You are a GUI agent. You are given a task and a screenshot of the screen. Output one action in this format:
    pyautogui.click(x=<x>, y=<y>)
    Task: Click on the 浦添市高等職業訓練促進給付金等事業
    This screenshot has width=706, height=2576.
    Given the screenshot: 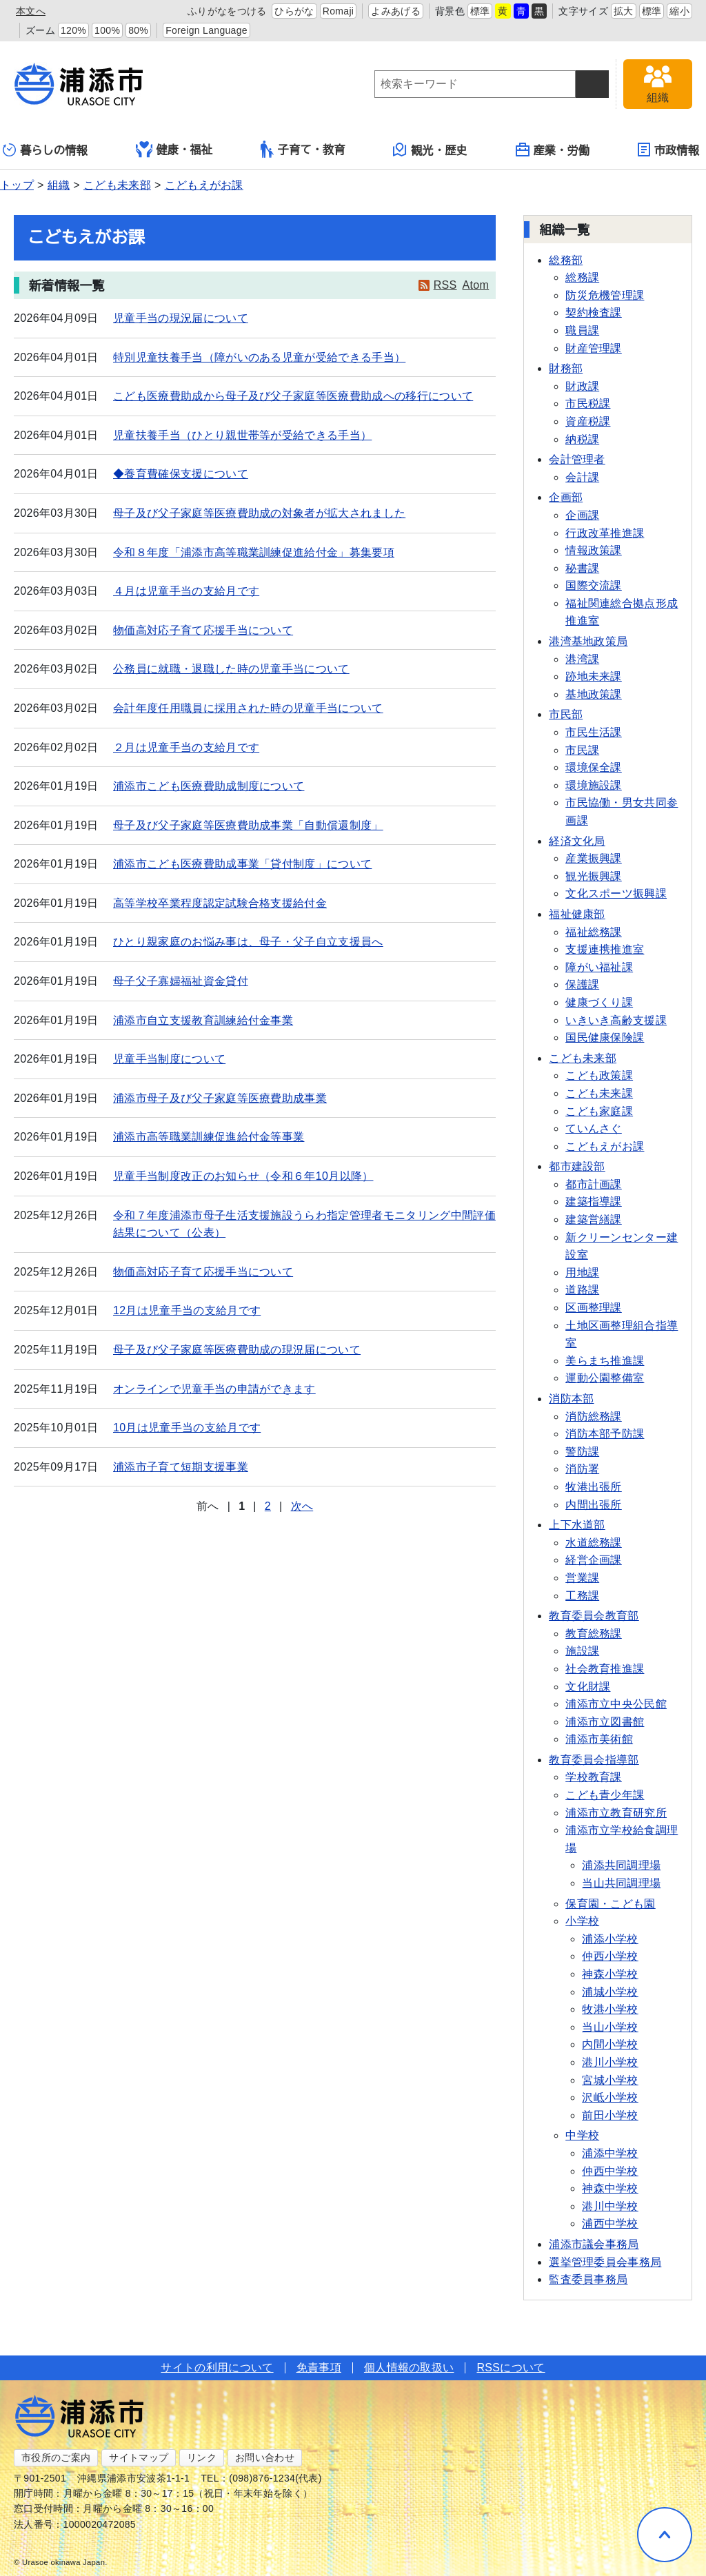 What is the action you would take?
    pyautogui.click(x=208, y=1137)
    